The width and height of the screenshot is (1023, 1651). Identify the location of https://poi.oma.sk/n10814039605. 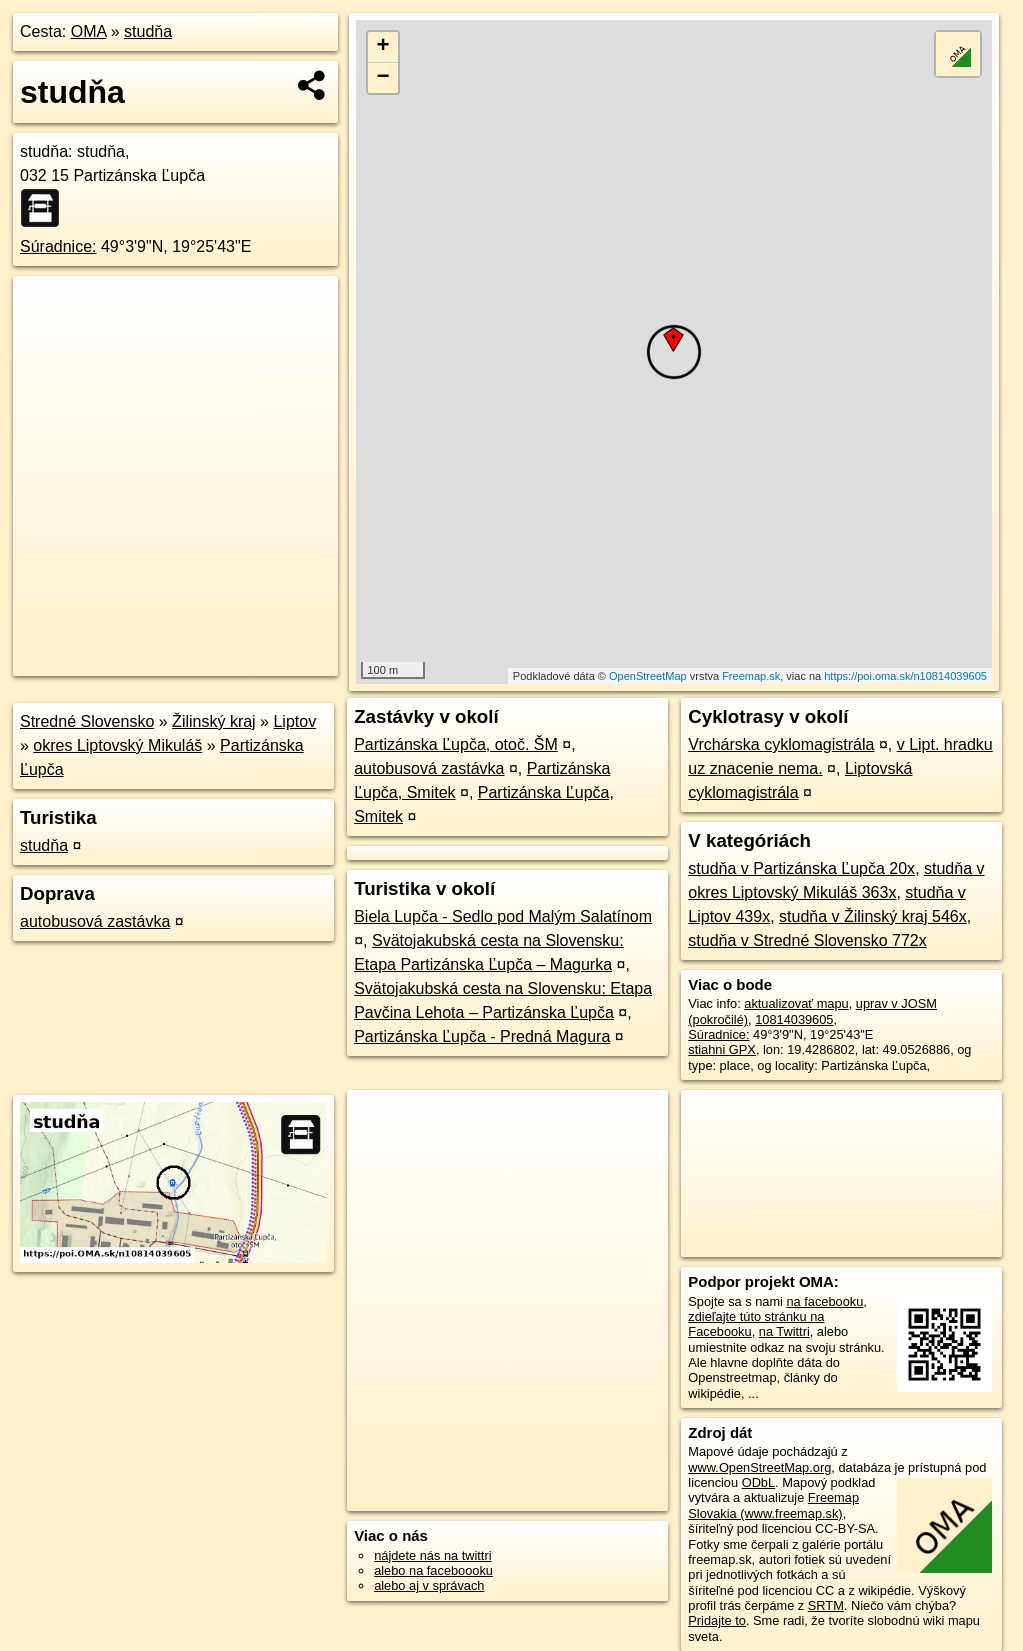
(905, 676).